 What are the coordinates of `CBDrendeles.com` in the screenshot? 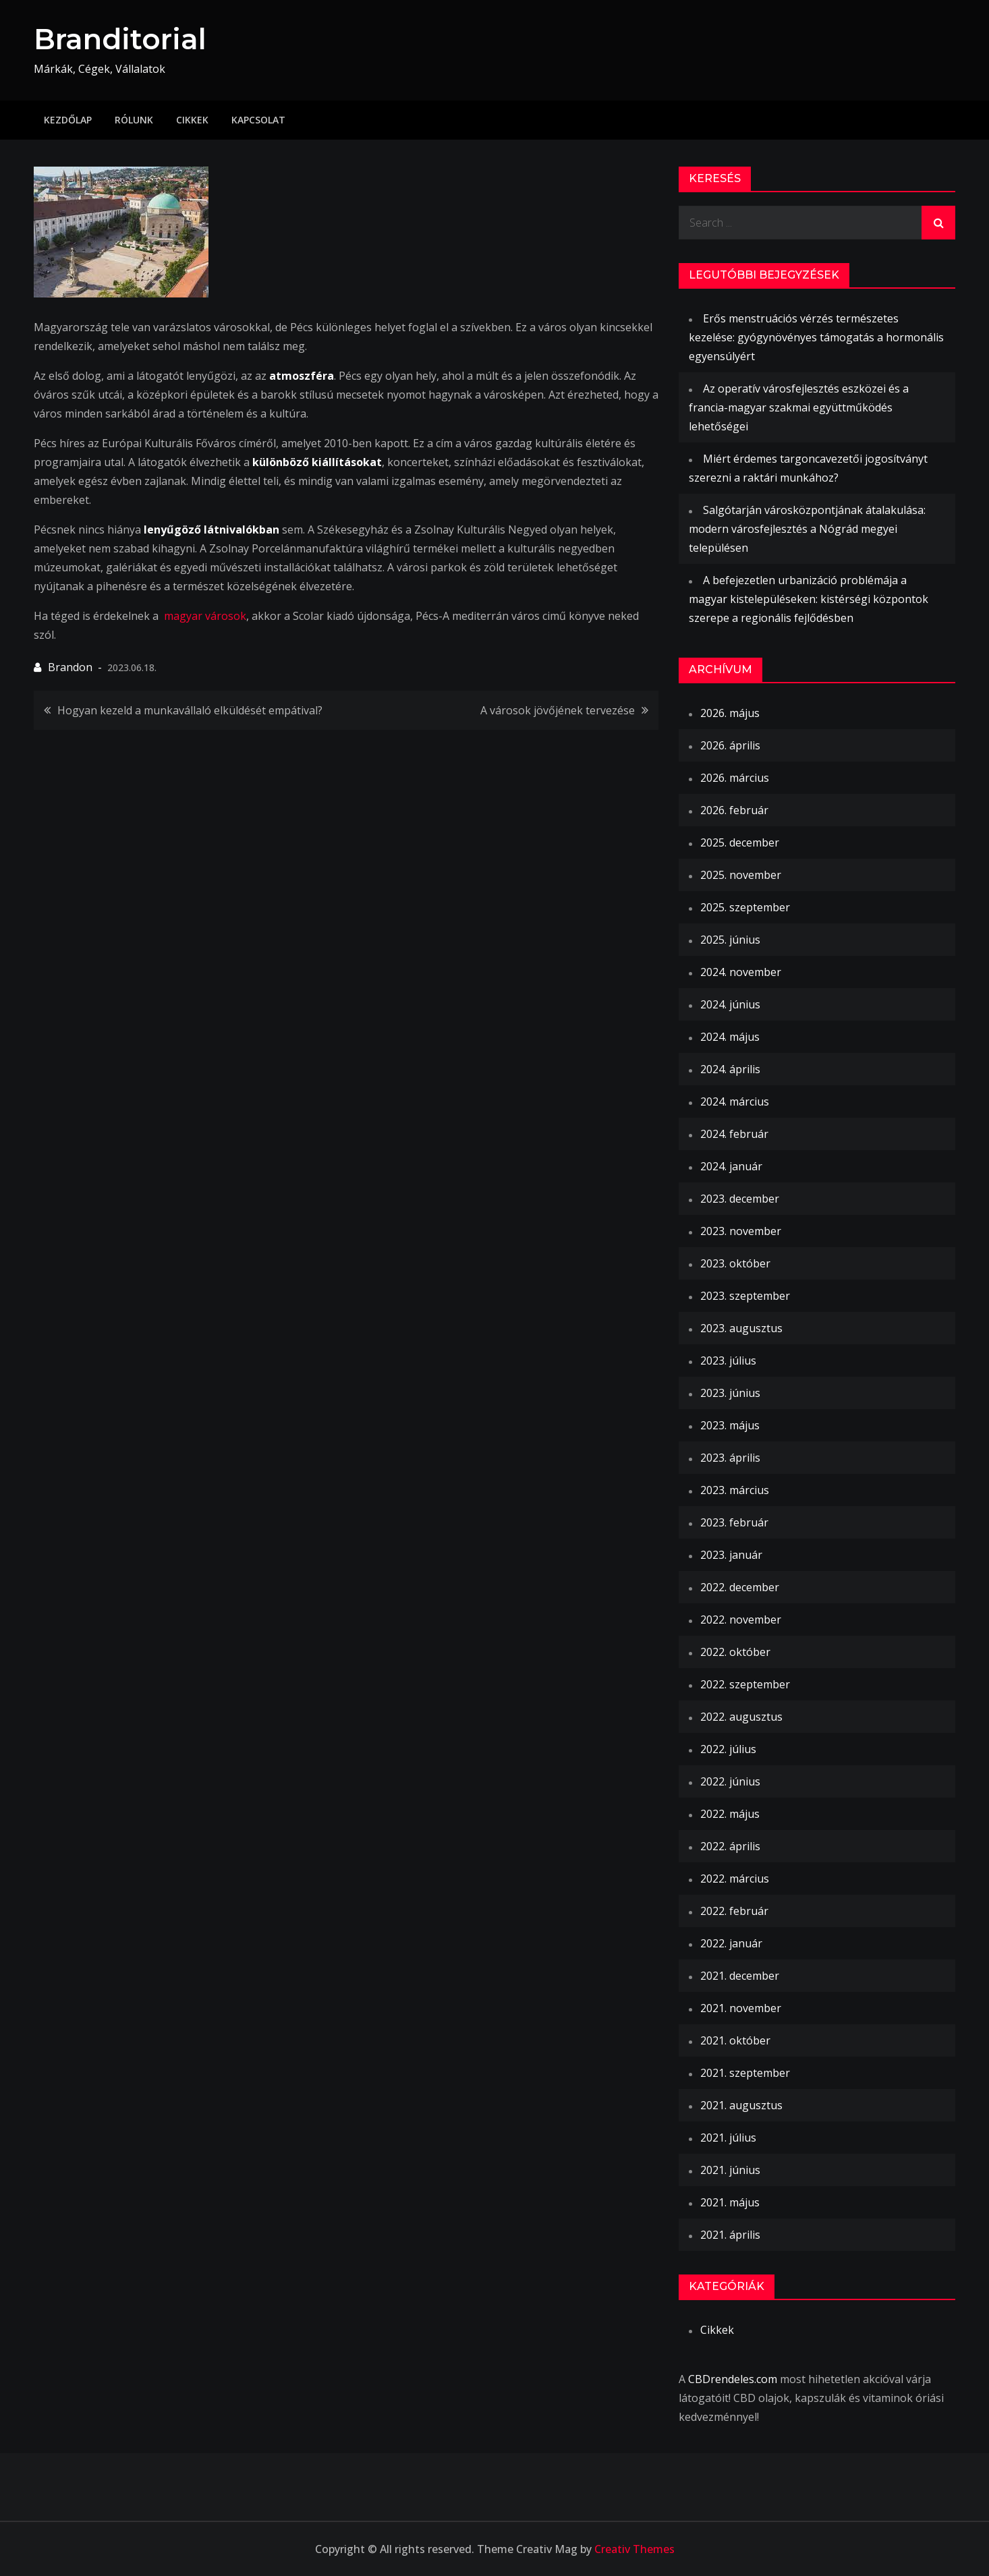 It's located at (732, 2379).